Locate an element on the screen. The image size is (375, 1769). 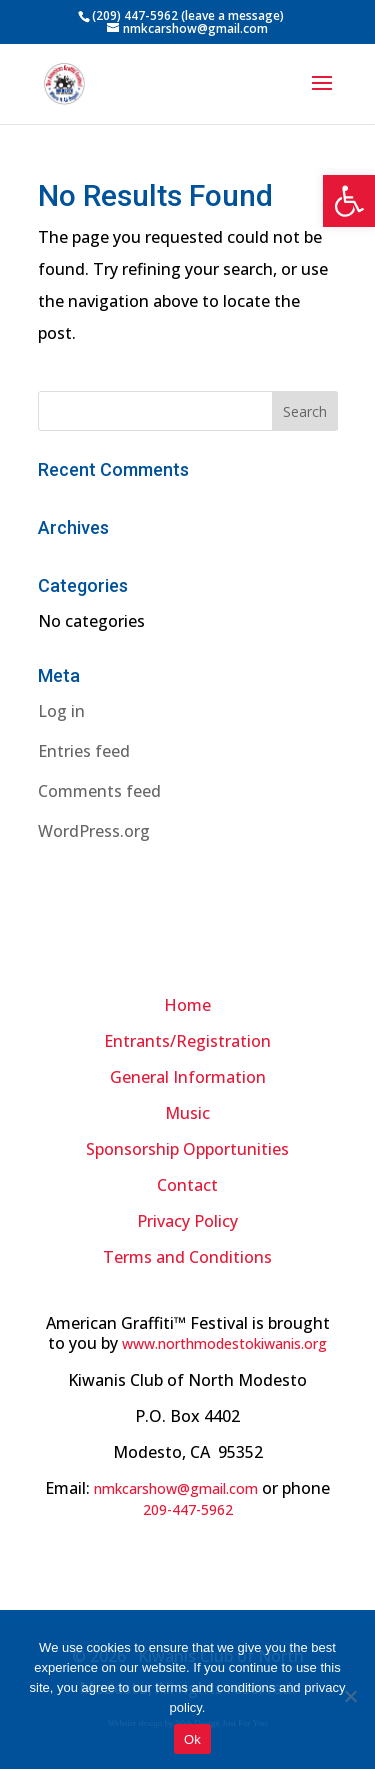
Log in [link] is located at coordinates (61, 711).